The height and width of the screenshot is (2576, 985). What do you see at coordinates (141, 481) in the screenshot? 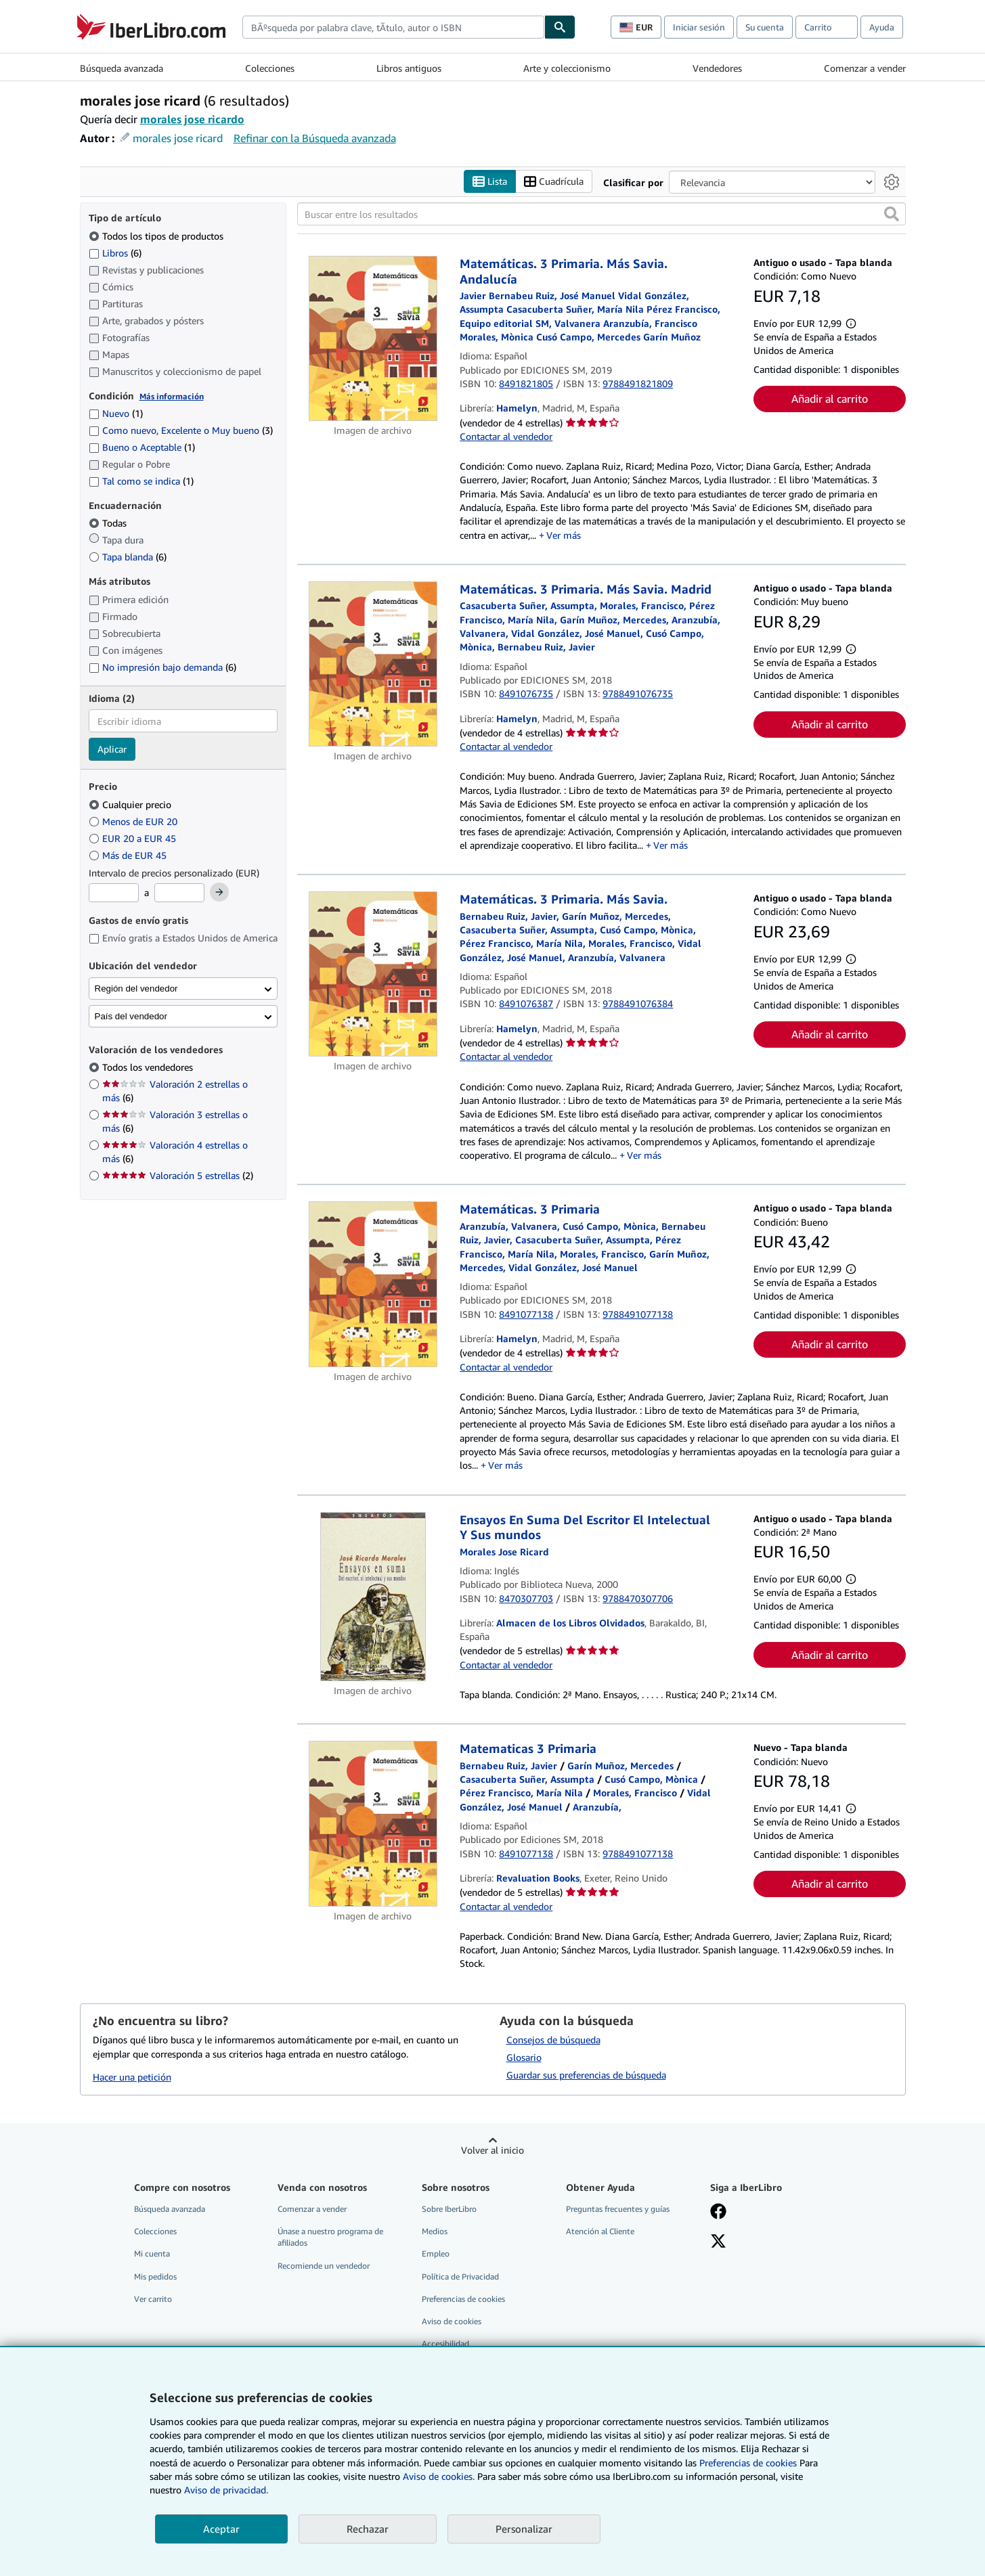
I see `Tal como se indica [Filtrar por Tal como se indica (coinciden 1 elementos)]` at bounding box center [141, 481].